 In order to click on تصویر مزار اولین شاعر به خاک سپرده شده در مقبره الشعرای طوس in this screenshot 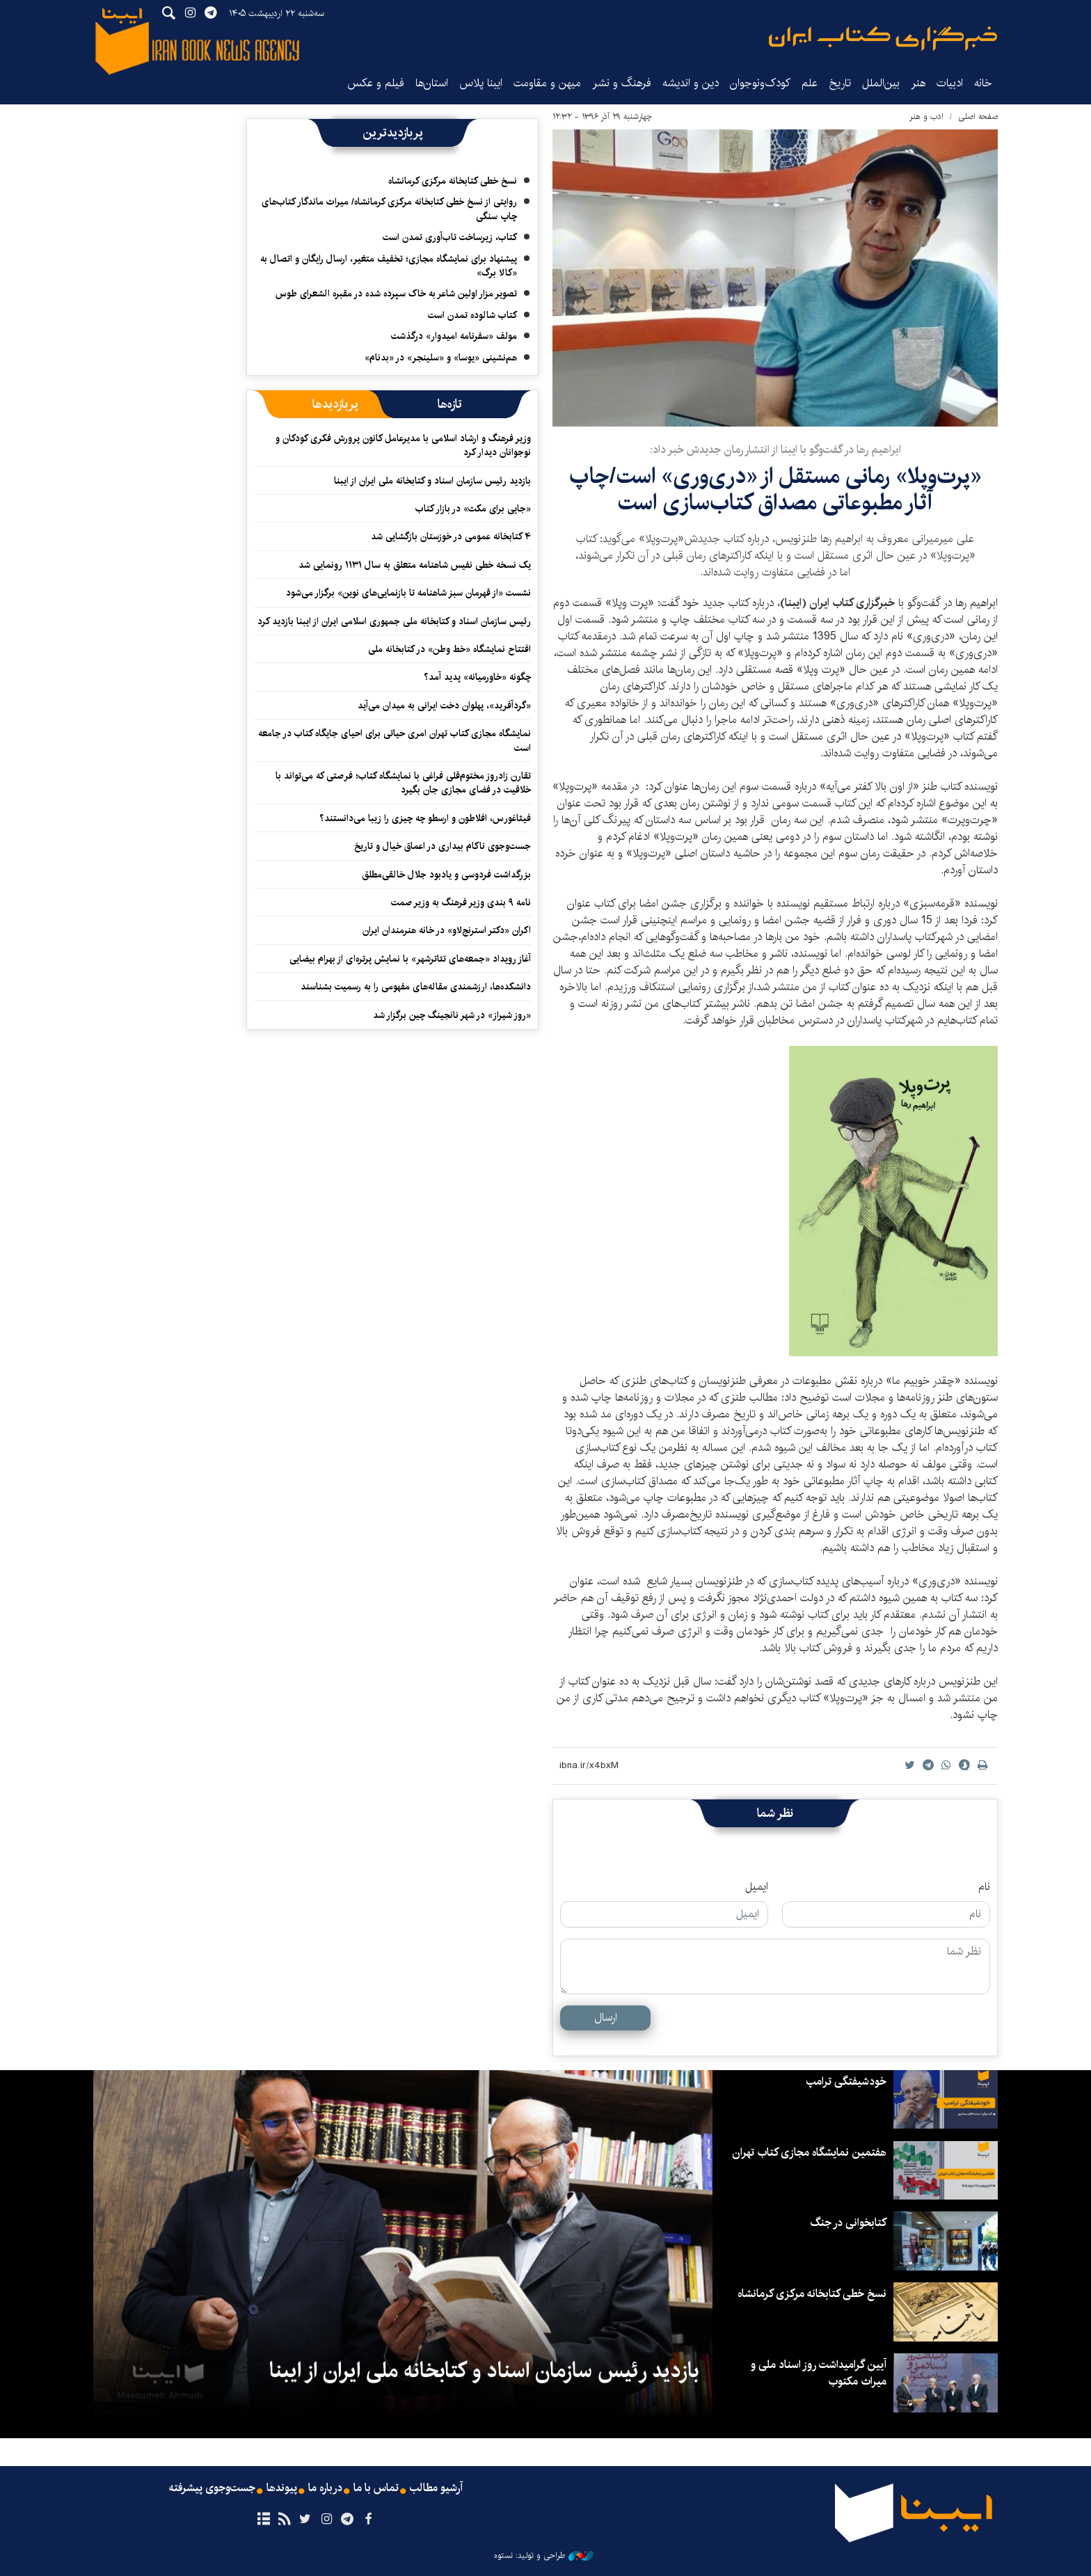, I will do `click(396, 293)`.